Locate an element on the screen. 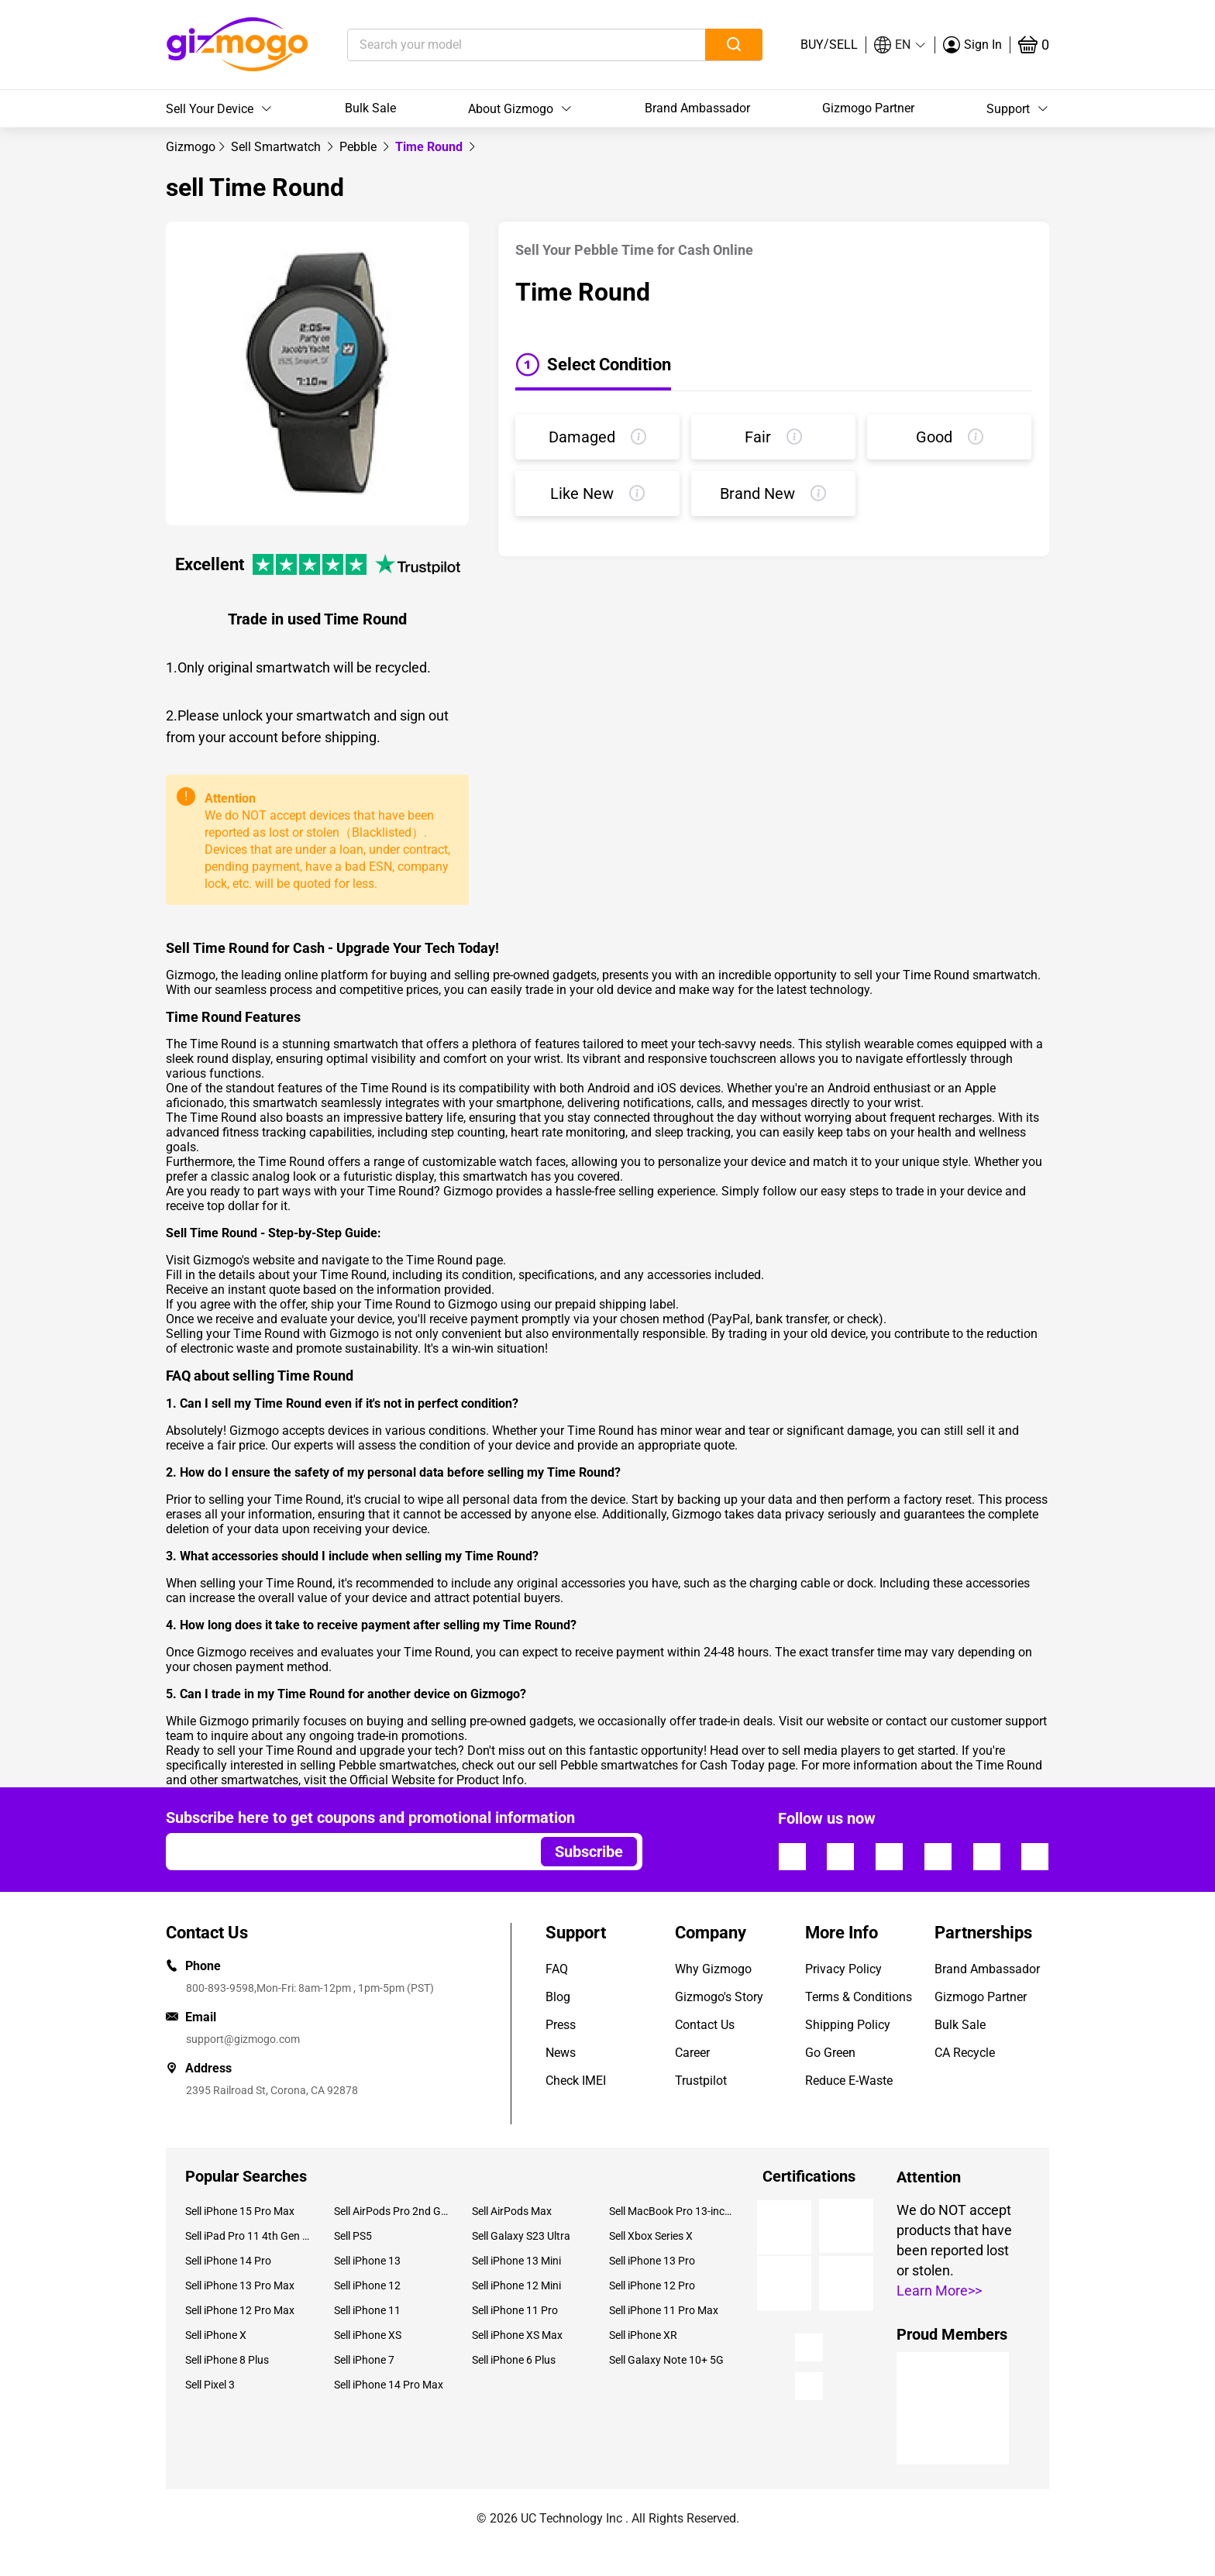  sell Pebble smartwatches for Cash Today is located at coordinates (652, 1765).